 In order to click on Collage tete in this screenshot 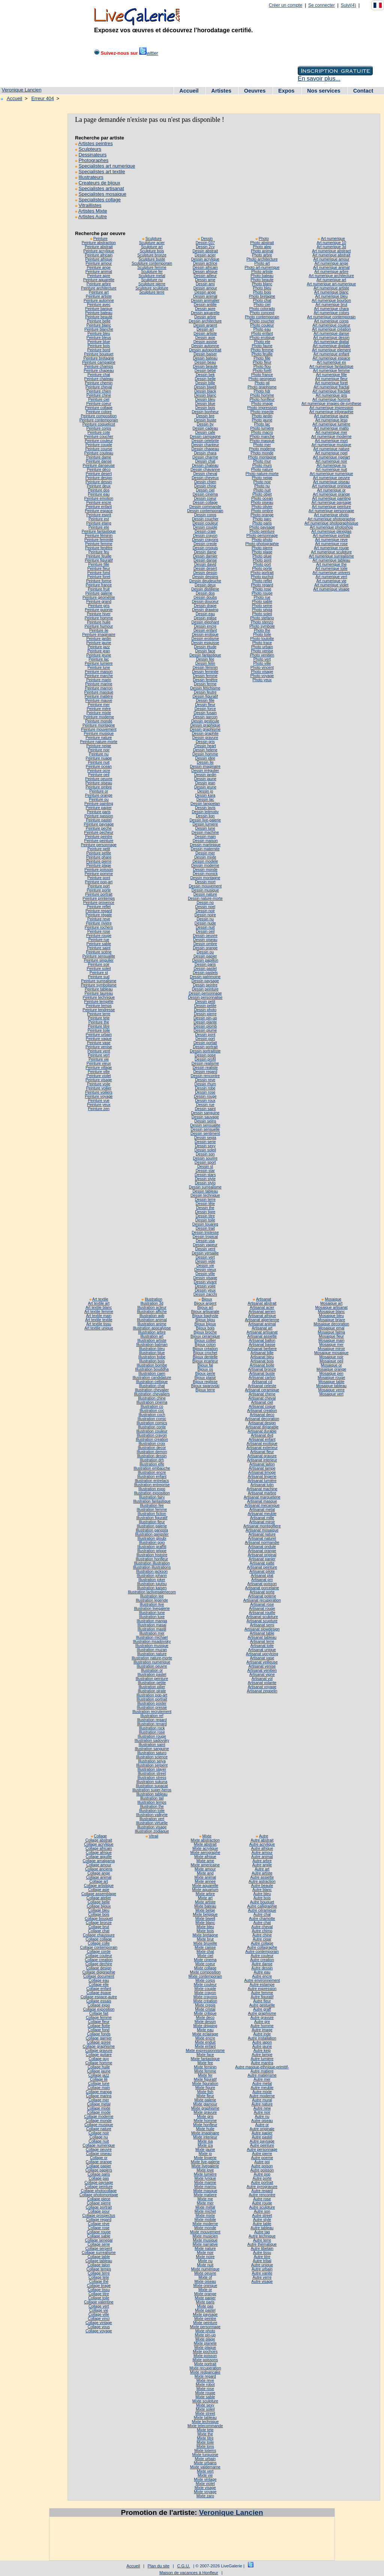, I will do `click(98, 2277)`.